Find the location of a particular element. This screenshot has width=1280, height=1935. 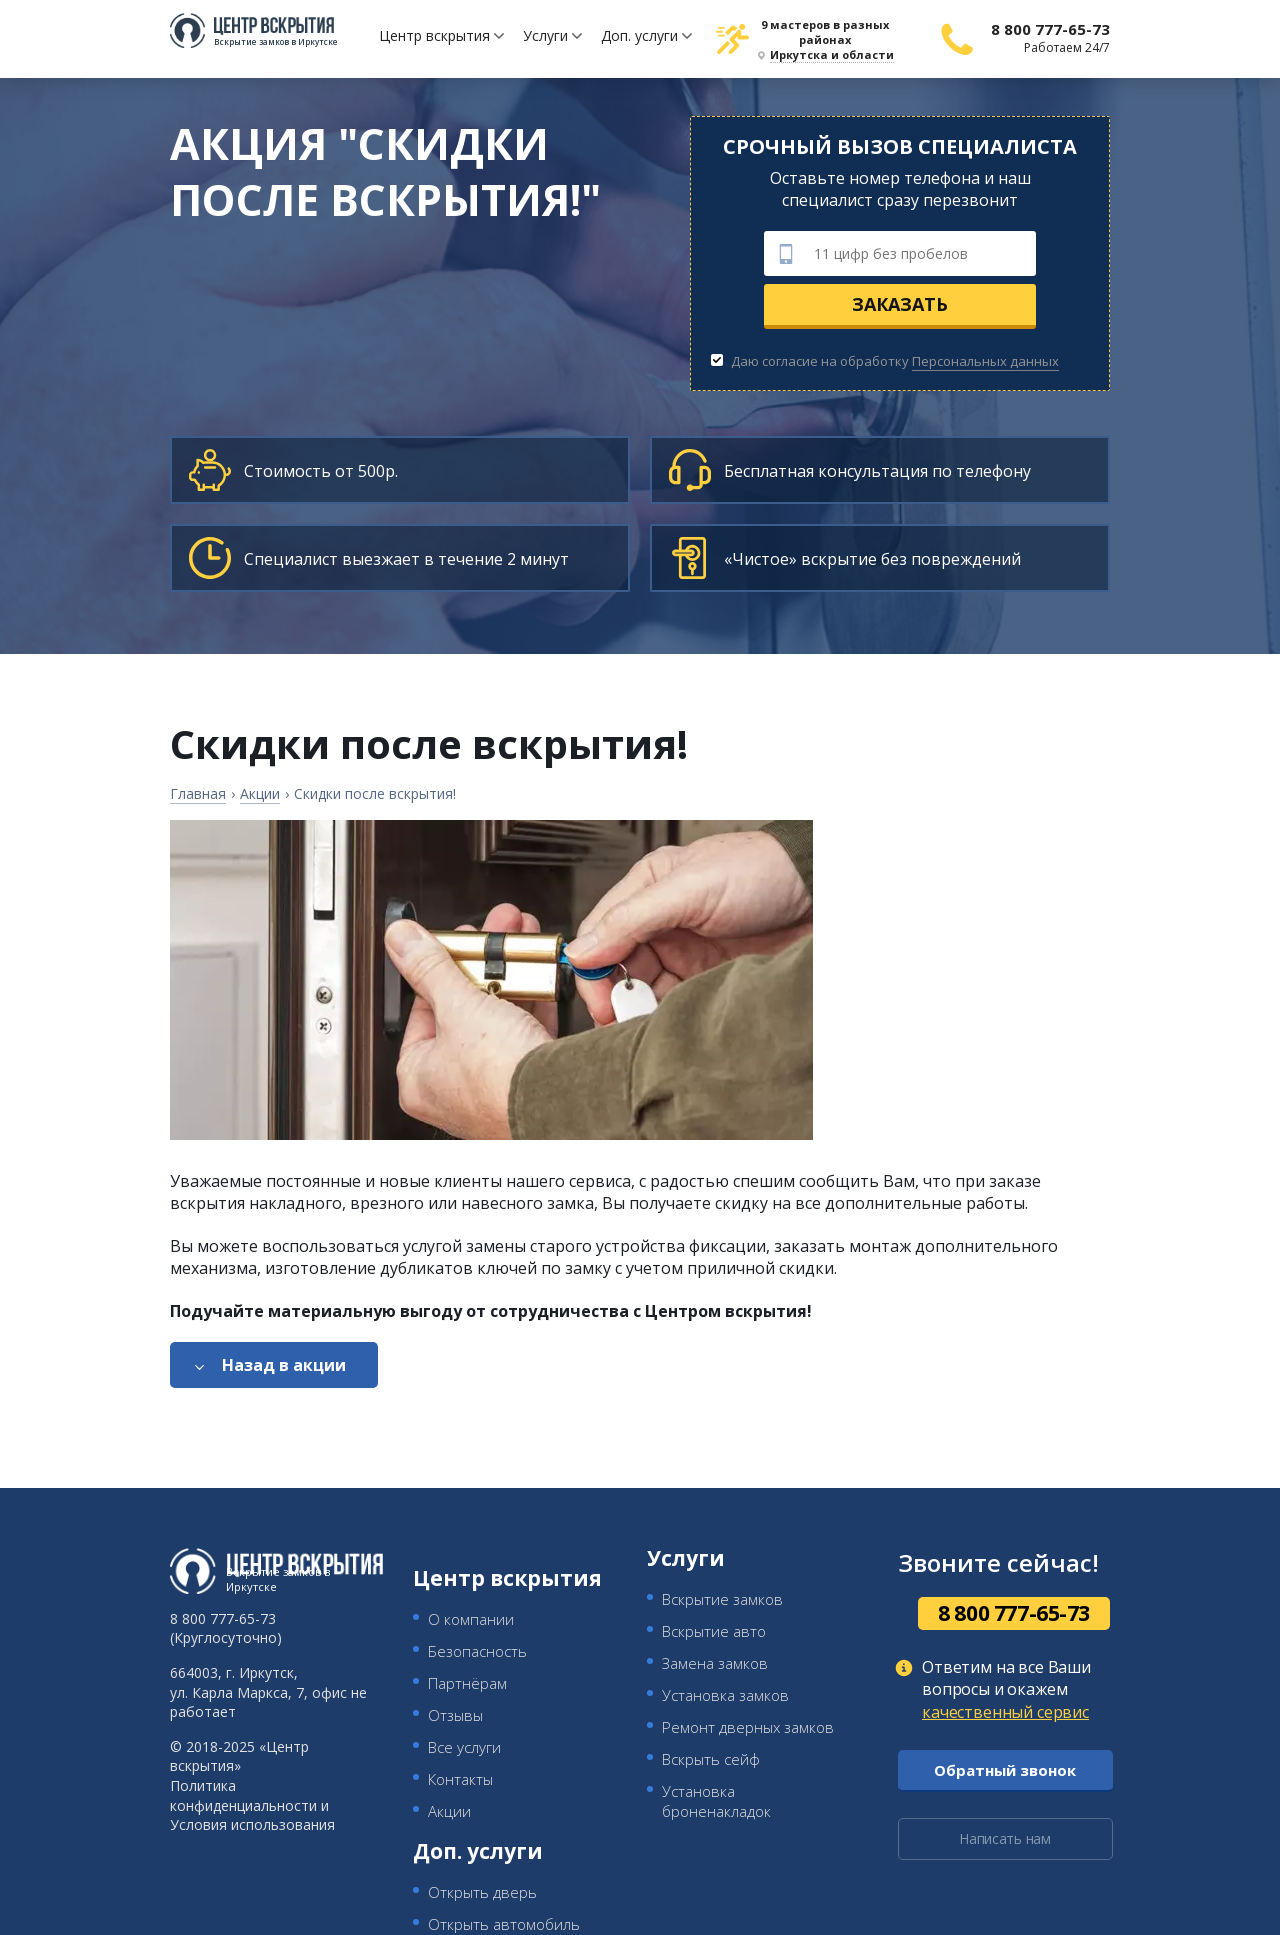

О компании is located at coordinates (471, 1619).